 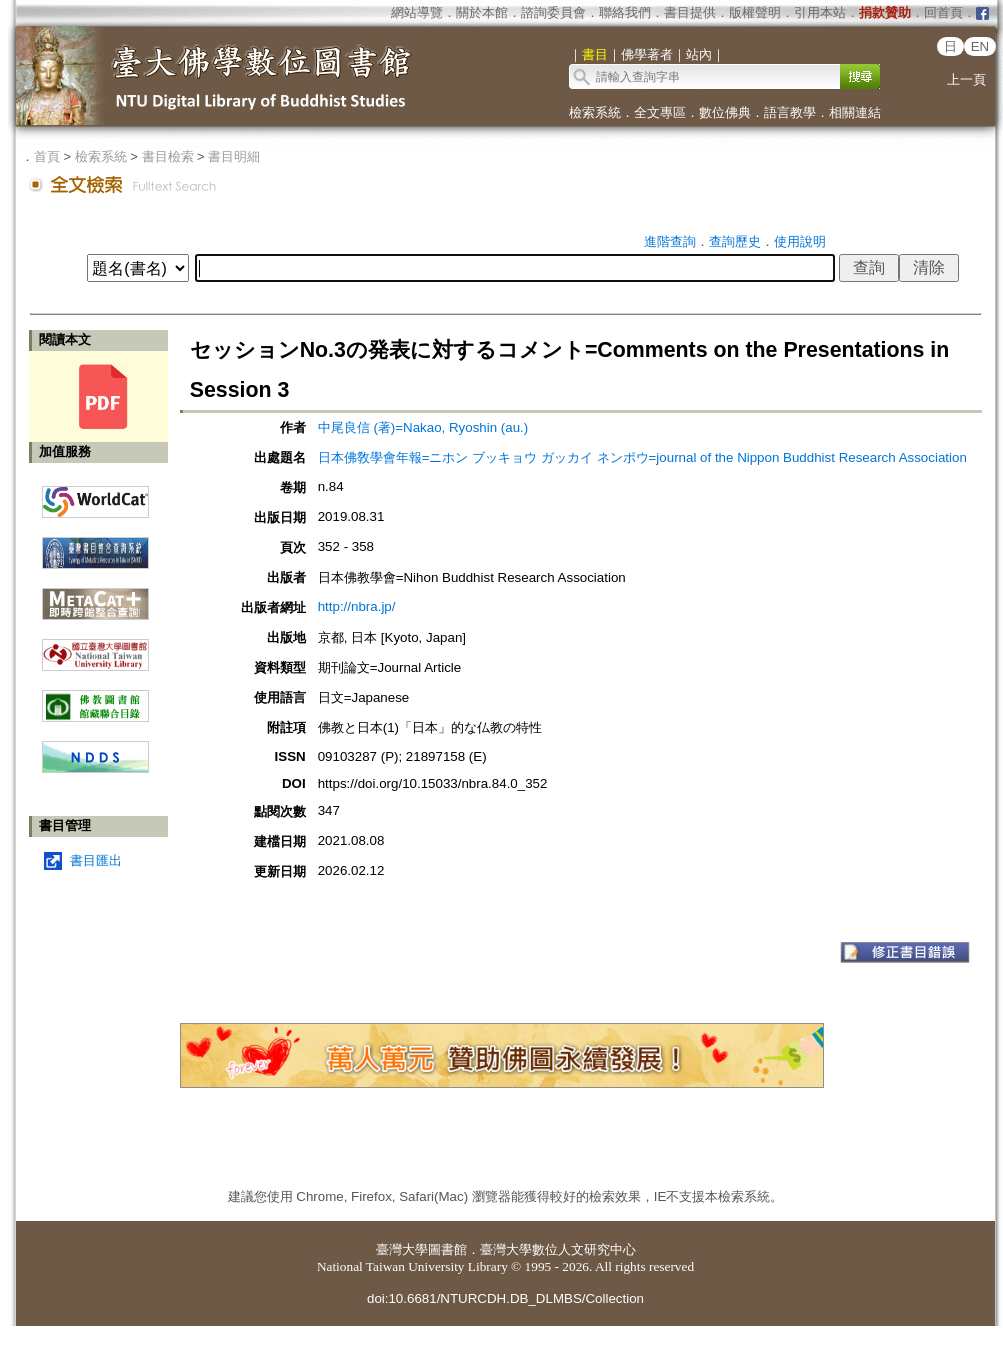 I want to click on 首頁, so click(x=47, y=156).